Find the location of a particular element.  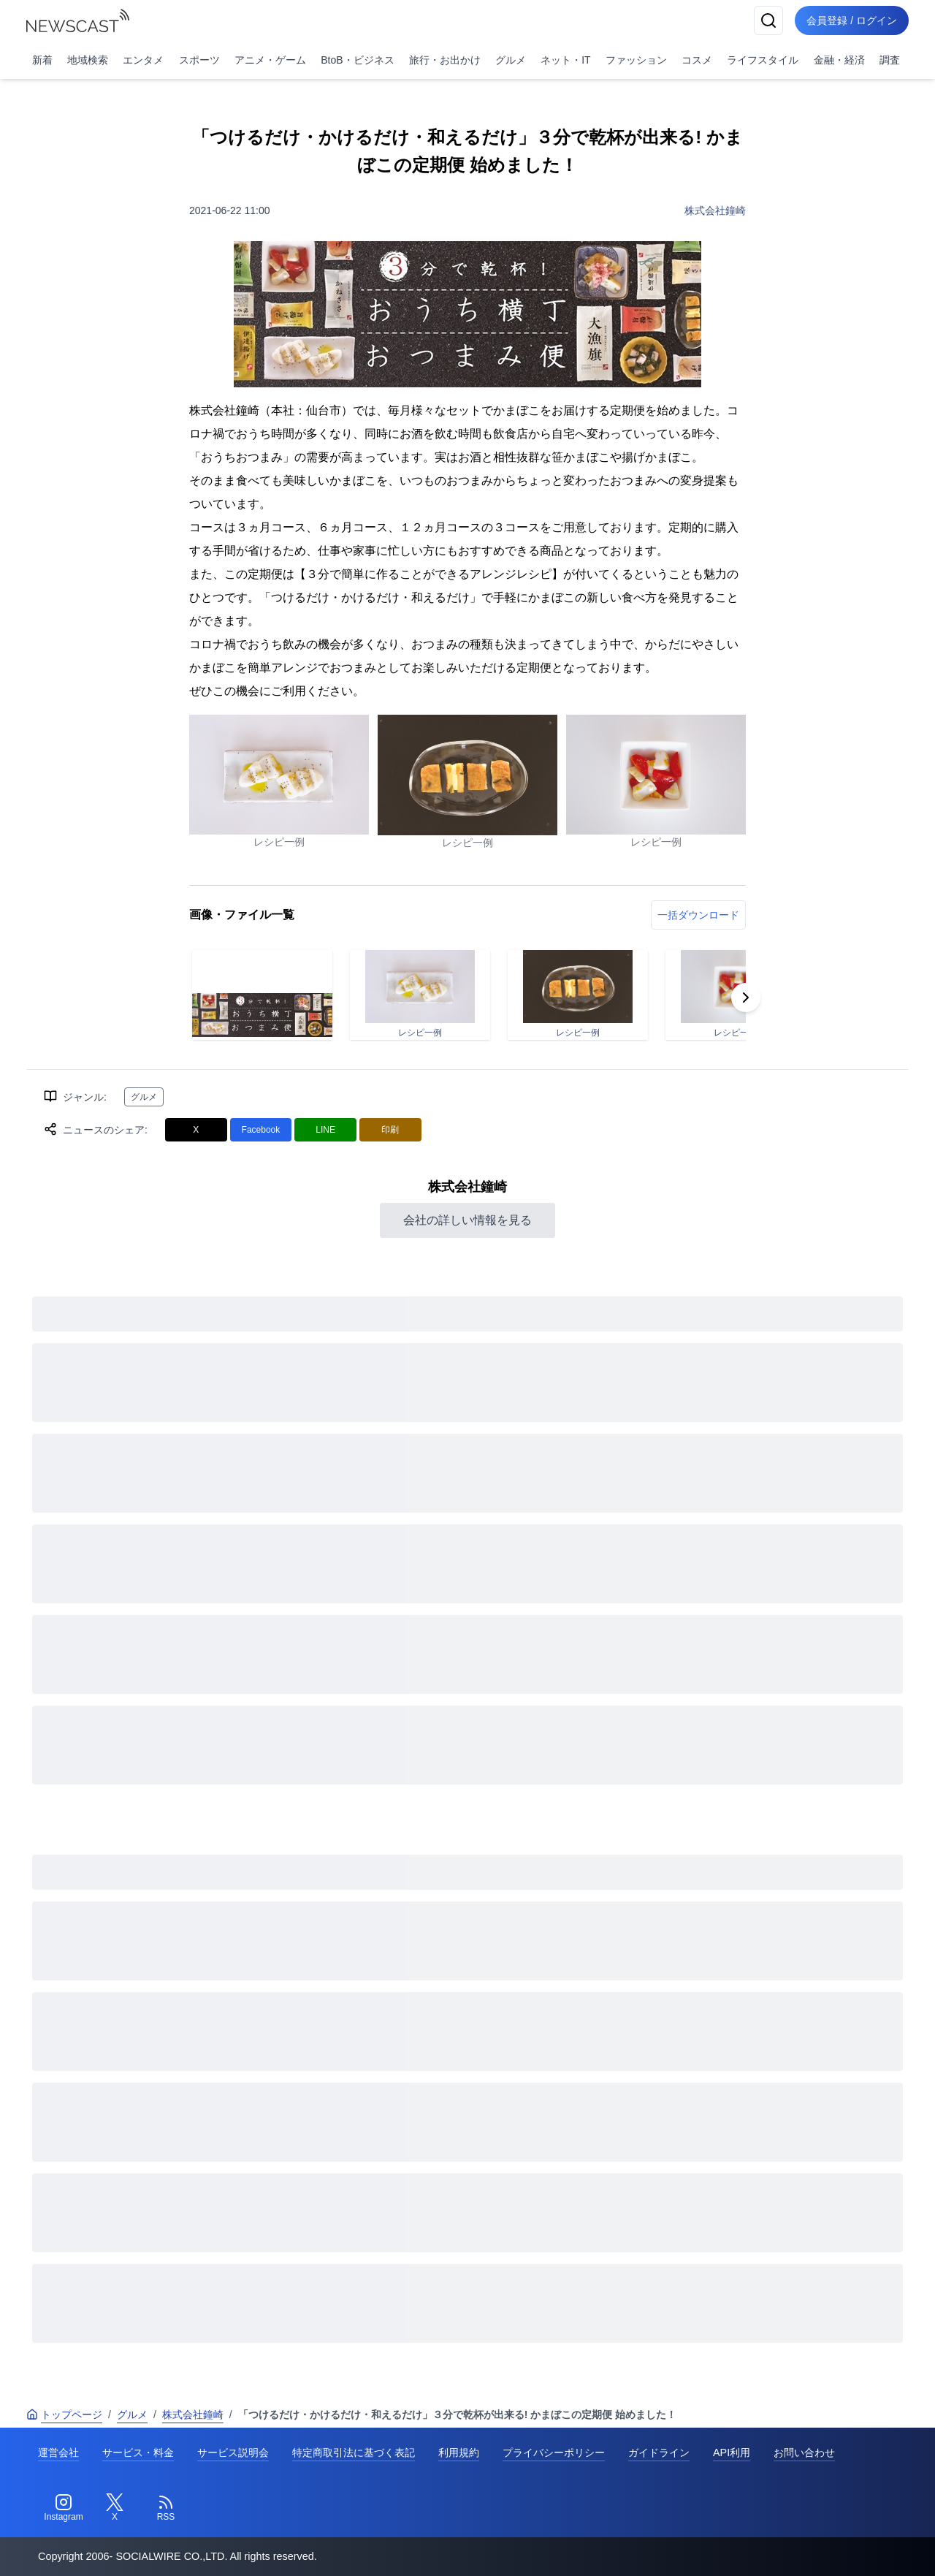

特定商取引法に基づく表記 is located at coordinates (353, 2452).